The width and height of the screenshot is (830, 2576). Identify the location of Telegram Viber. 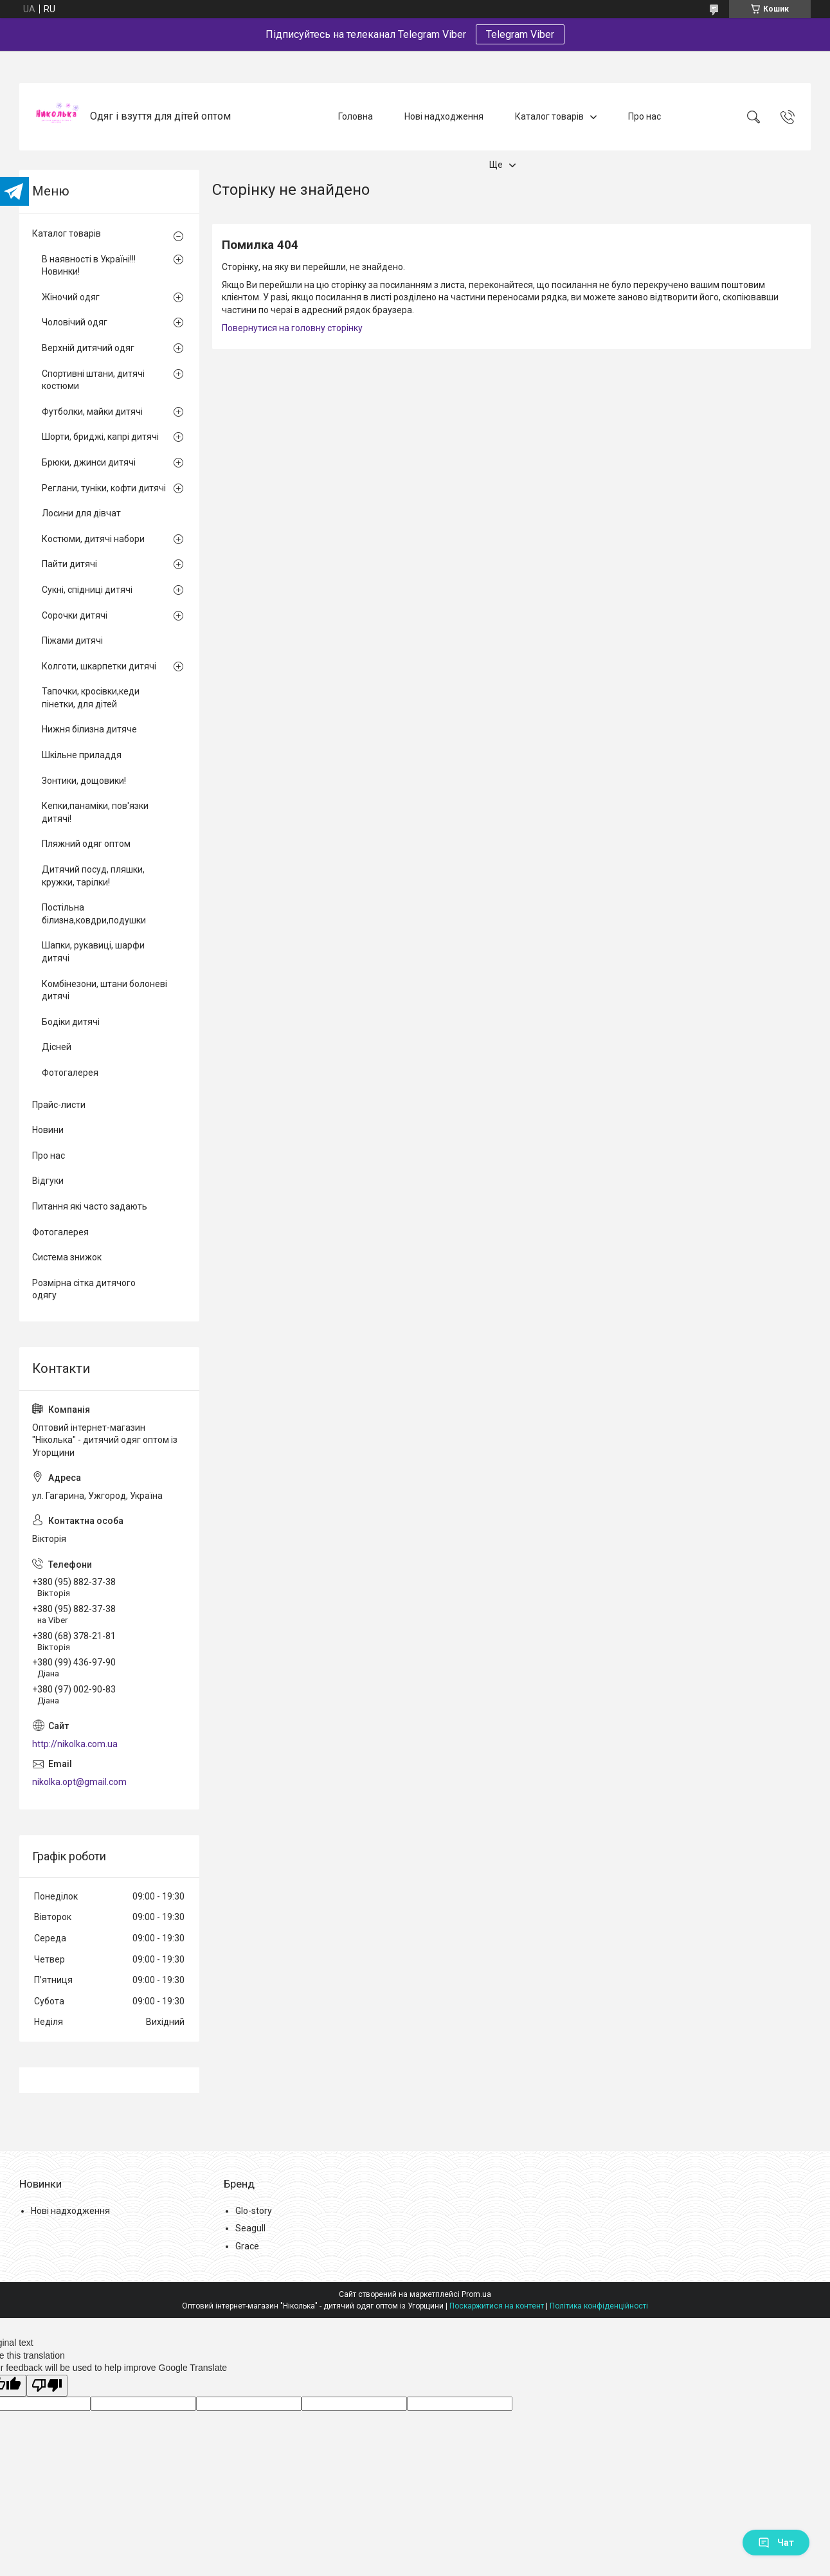
(520, 34).